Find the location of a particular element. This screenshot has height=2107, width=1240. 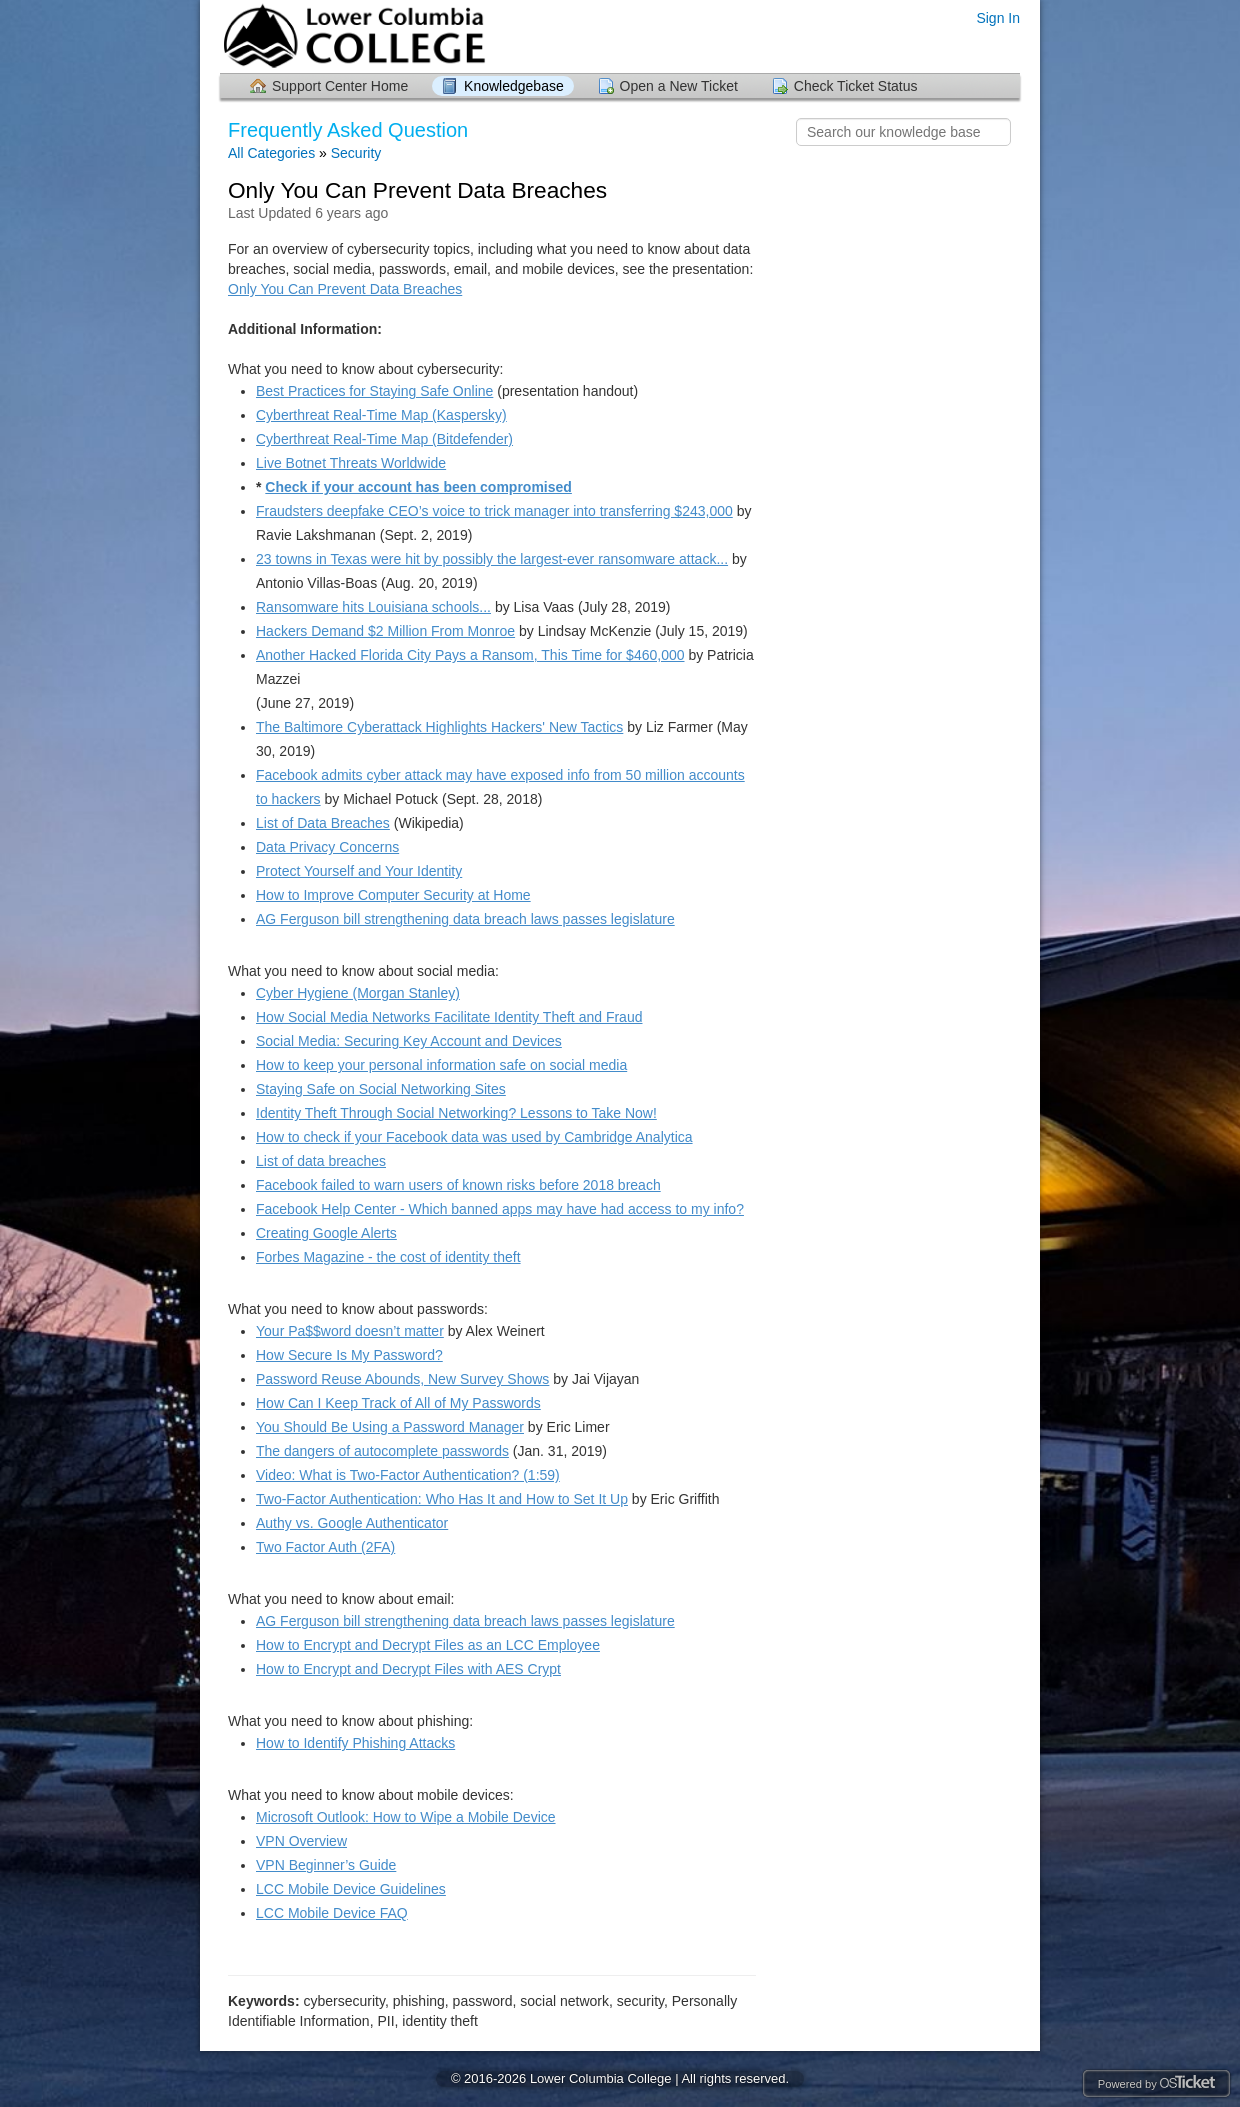

Best Practices for Staying Safe Online is located at coordinates (374, 391).